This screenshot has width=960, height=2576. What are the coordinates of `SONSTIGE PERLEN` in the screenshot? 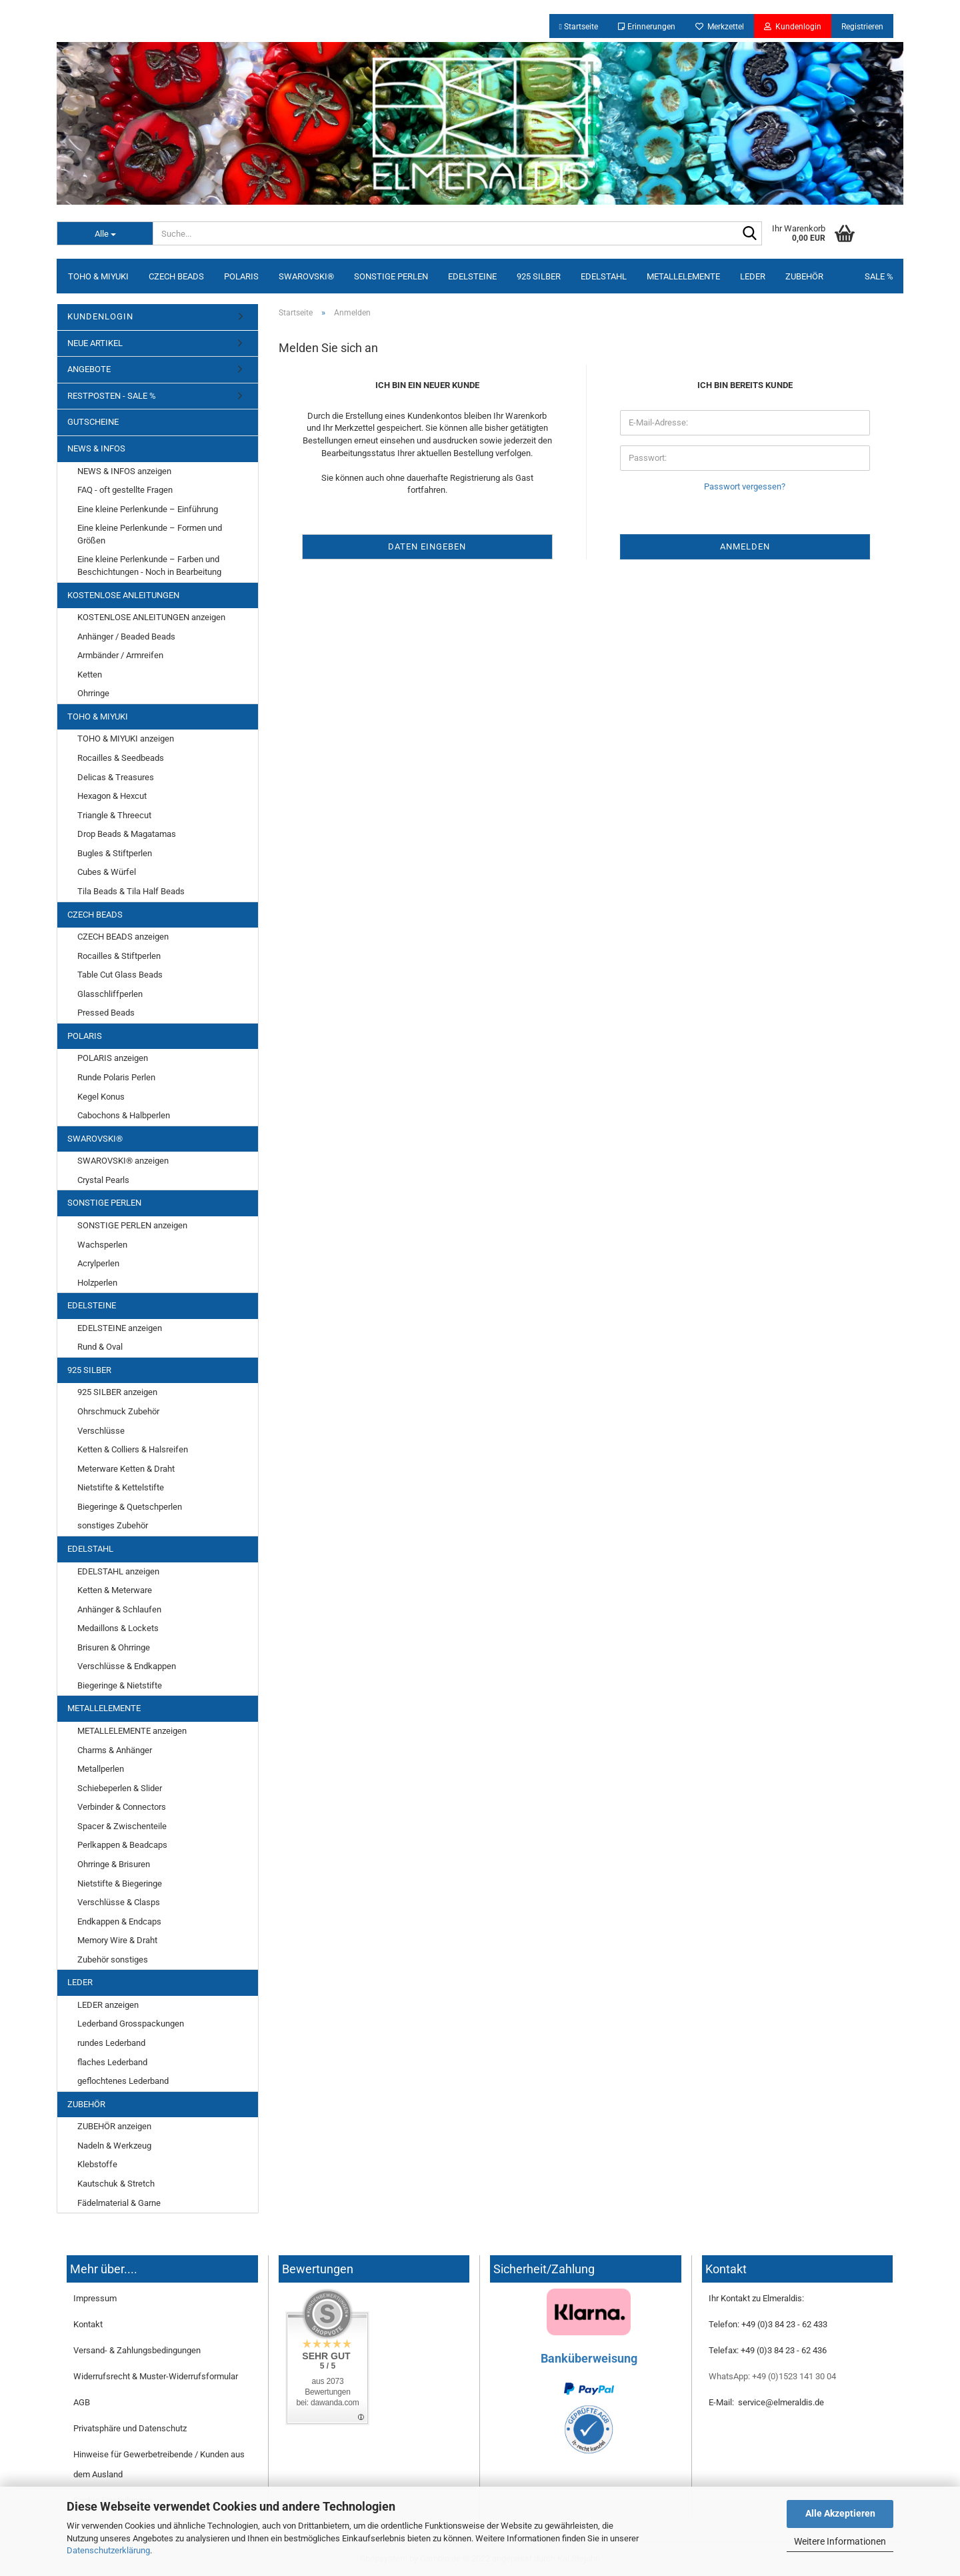 It's located at (391, 276).